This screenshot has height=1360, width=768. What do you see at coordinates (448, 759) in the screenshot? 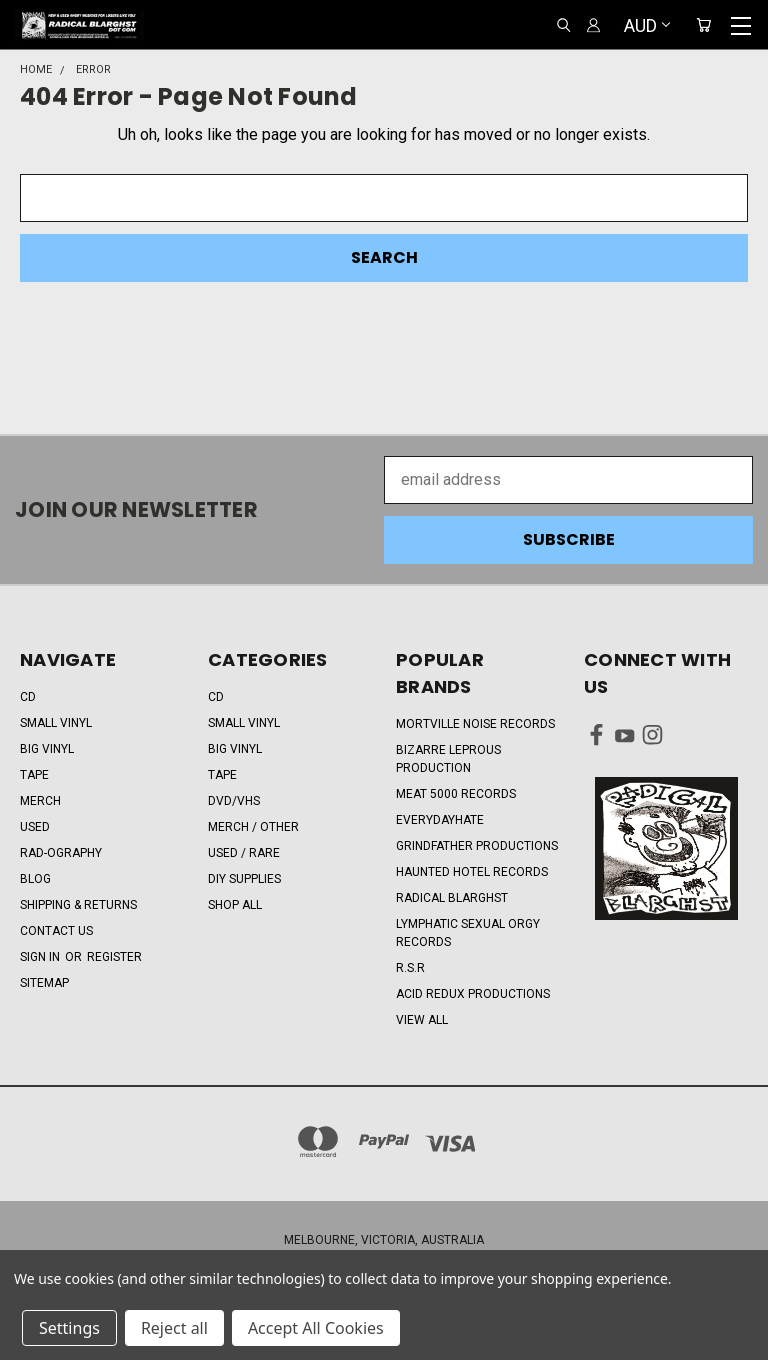
I see `Bizarre Leprous Production` at bounding box center [448, 759].